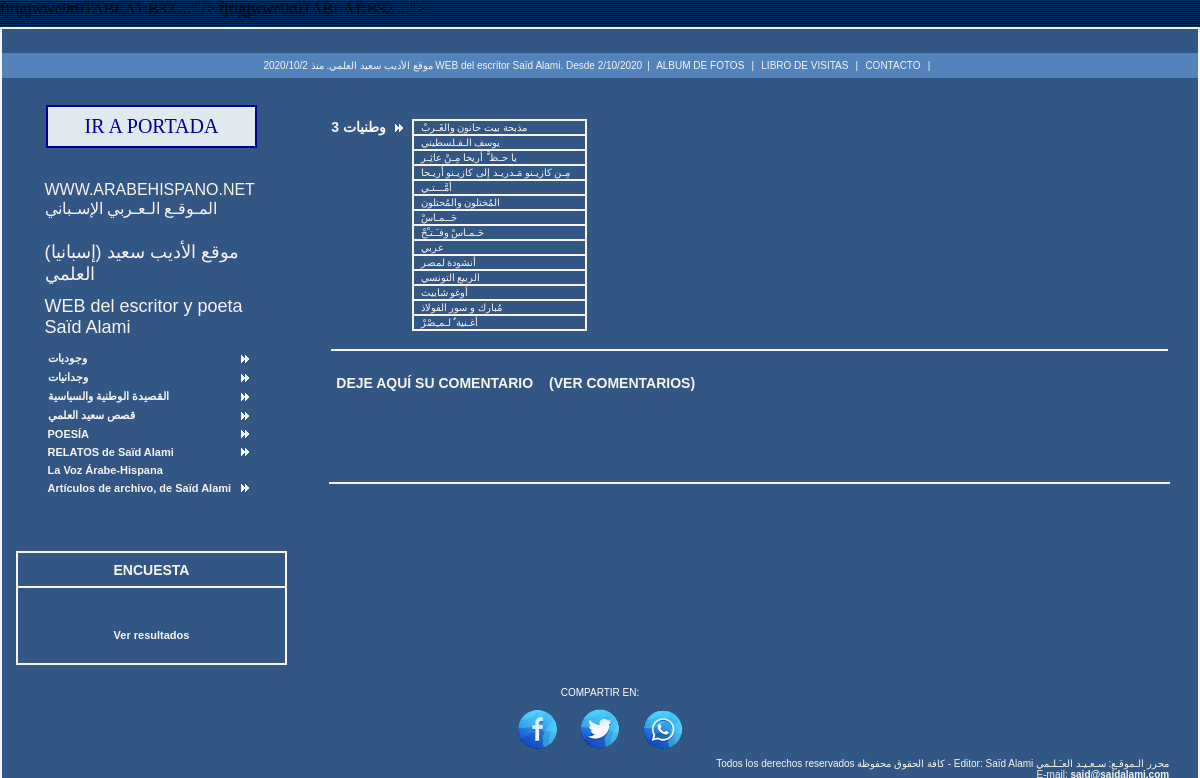 This screenshot has width=1200, height=778. Describe the element at coordinates (436, 187) in the screenshot. I see `أمَّـــتـي` at that location.